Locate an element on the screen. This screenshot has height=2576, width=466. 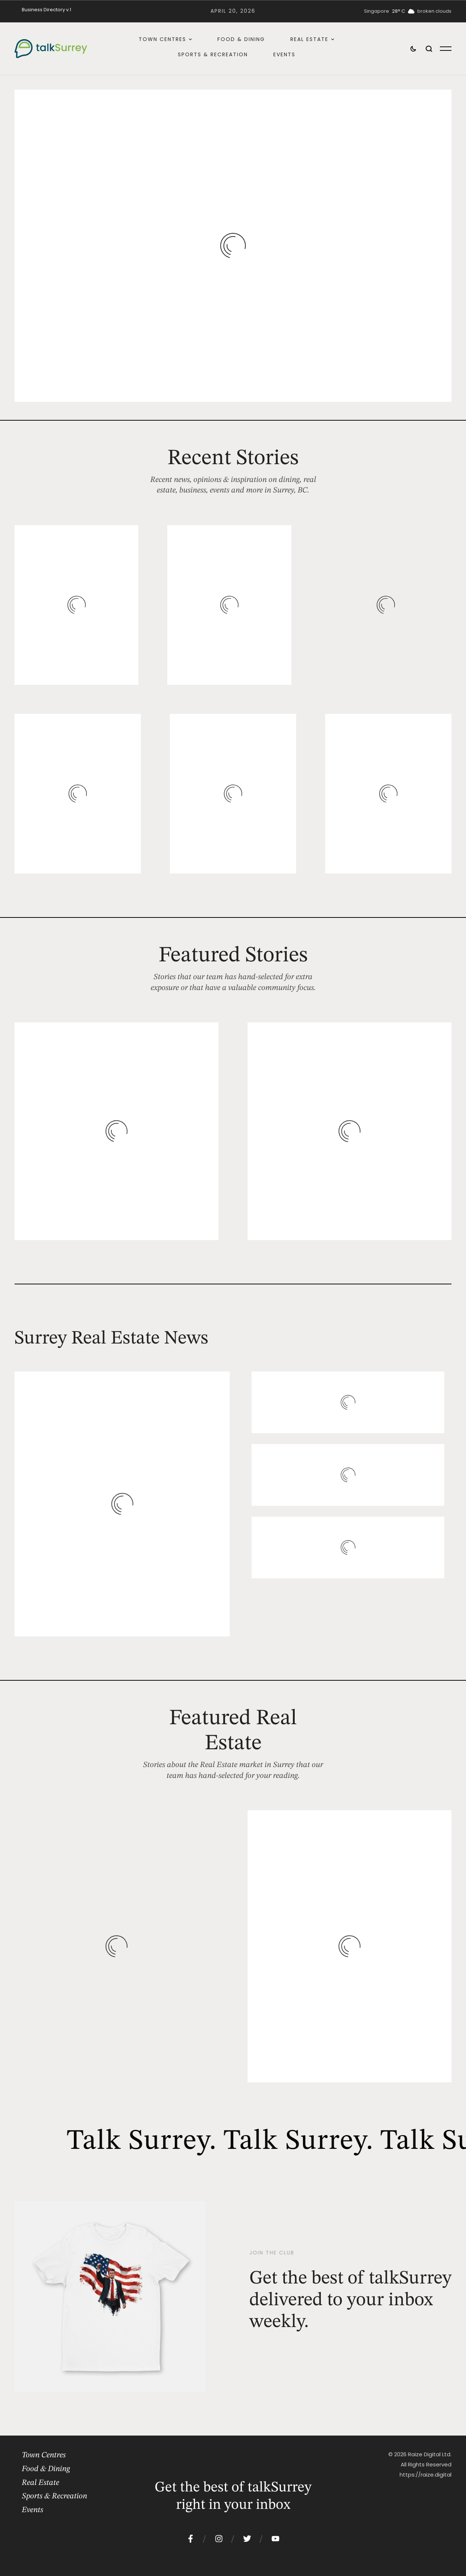
[Menu item] is located at coordinates (46, 9).